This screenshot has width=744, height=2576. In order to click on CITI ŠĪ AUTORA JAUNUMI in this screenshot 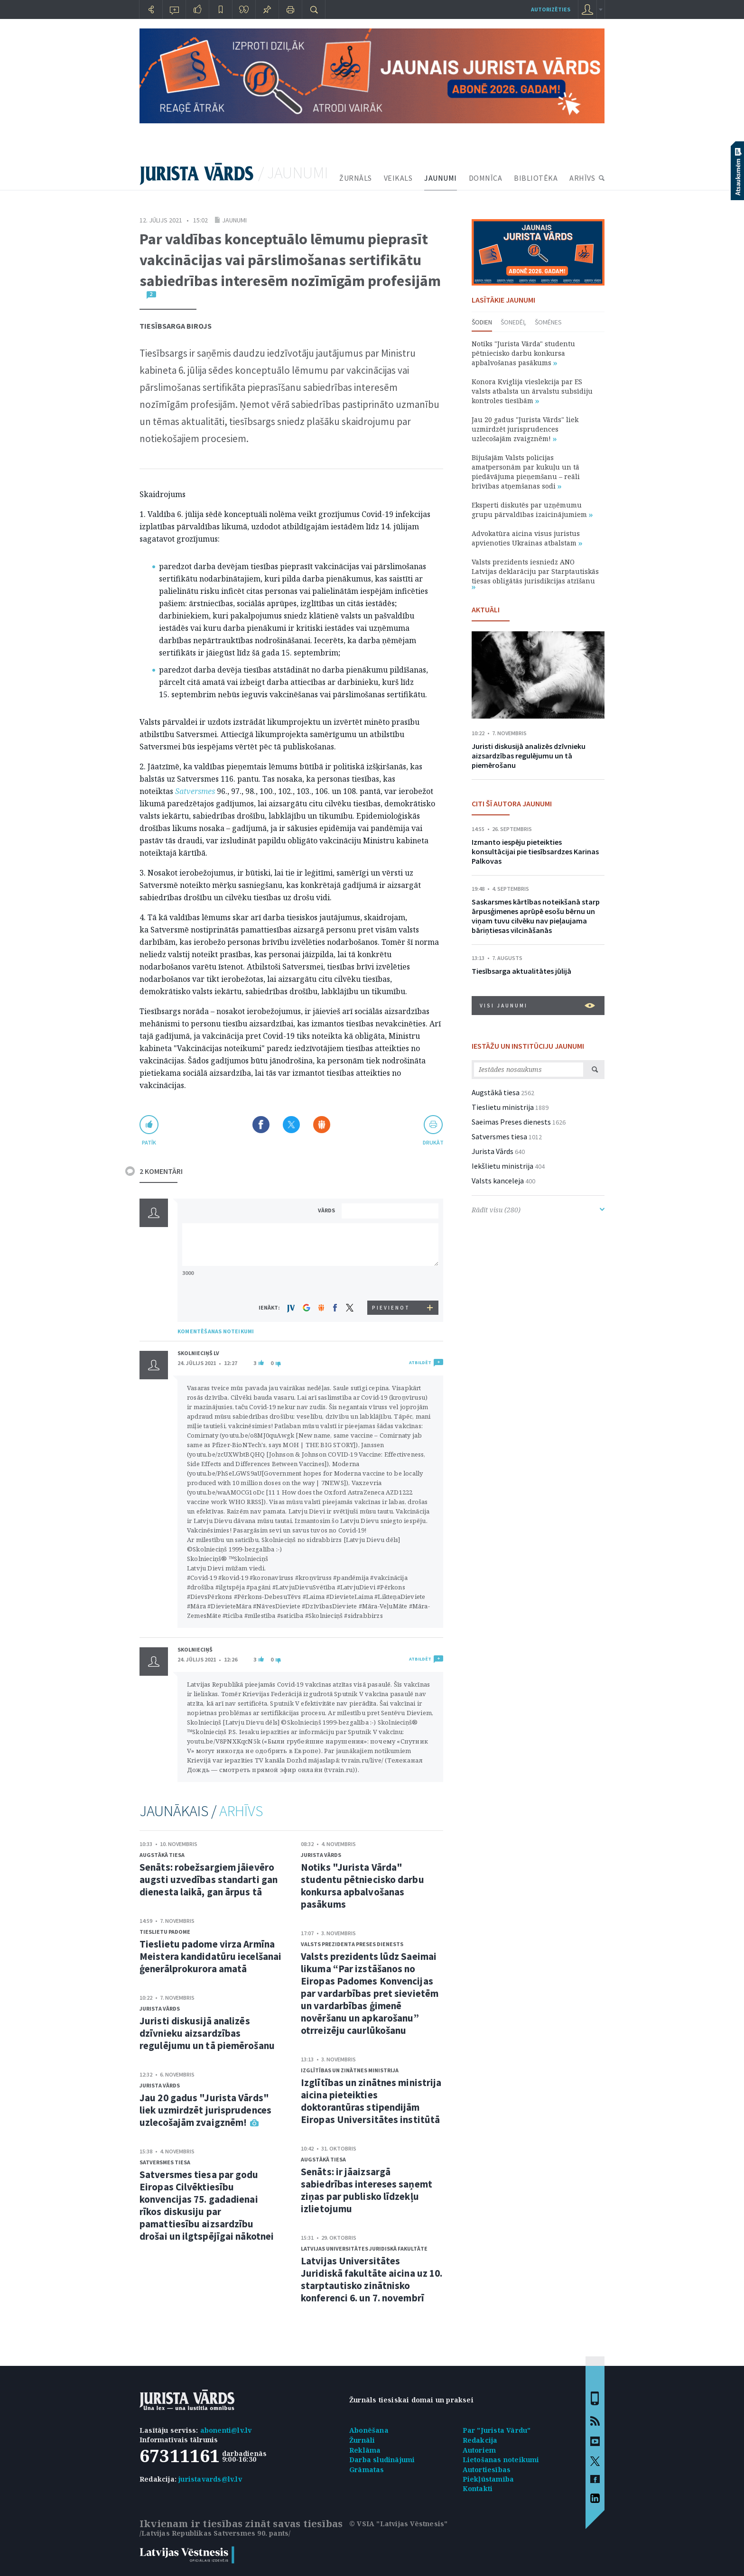, I will do `click(512, 803)`.